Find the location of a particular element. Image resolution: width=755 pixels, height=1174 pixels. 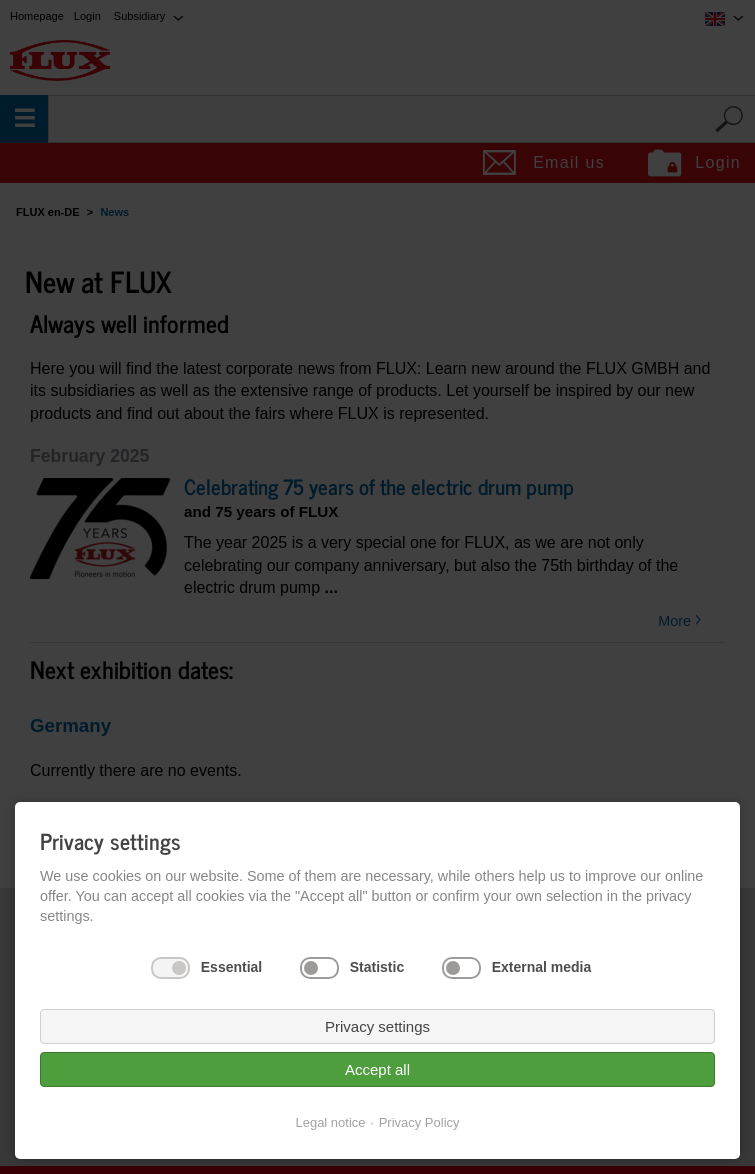

Legal notice is located at coordinates (330, 1122).